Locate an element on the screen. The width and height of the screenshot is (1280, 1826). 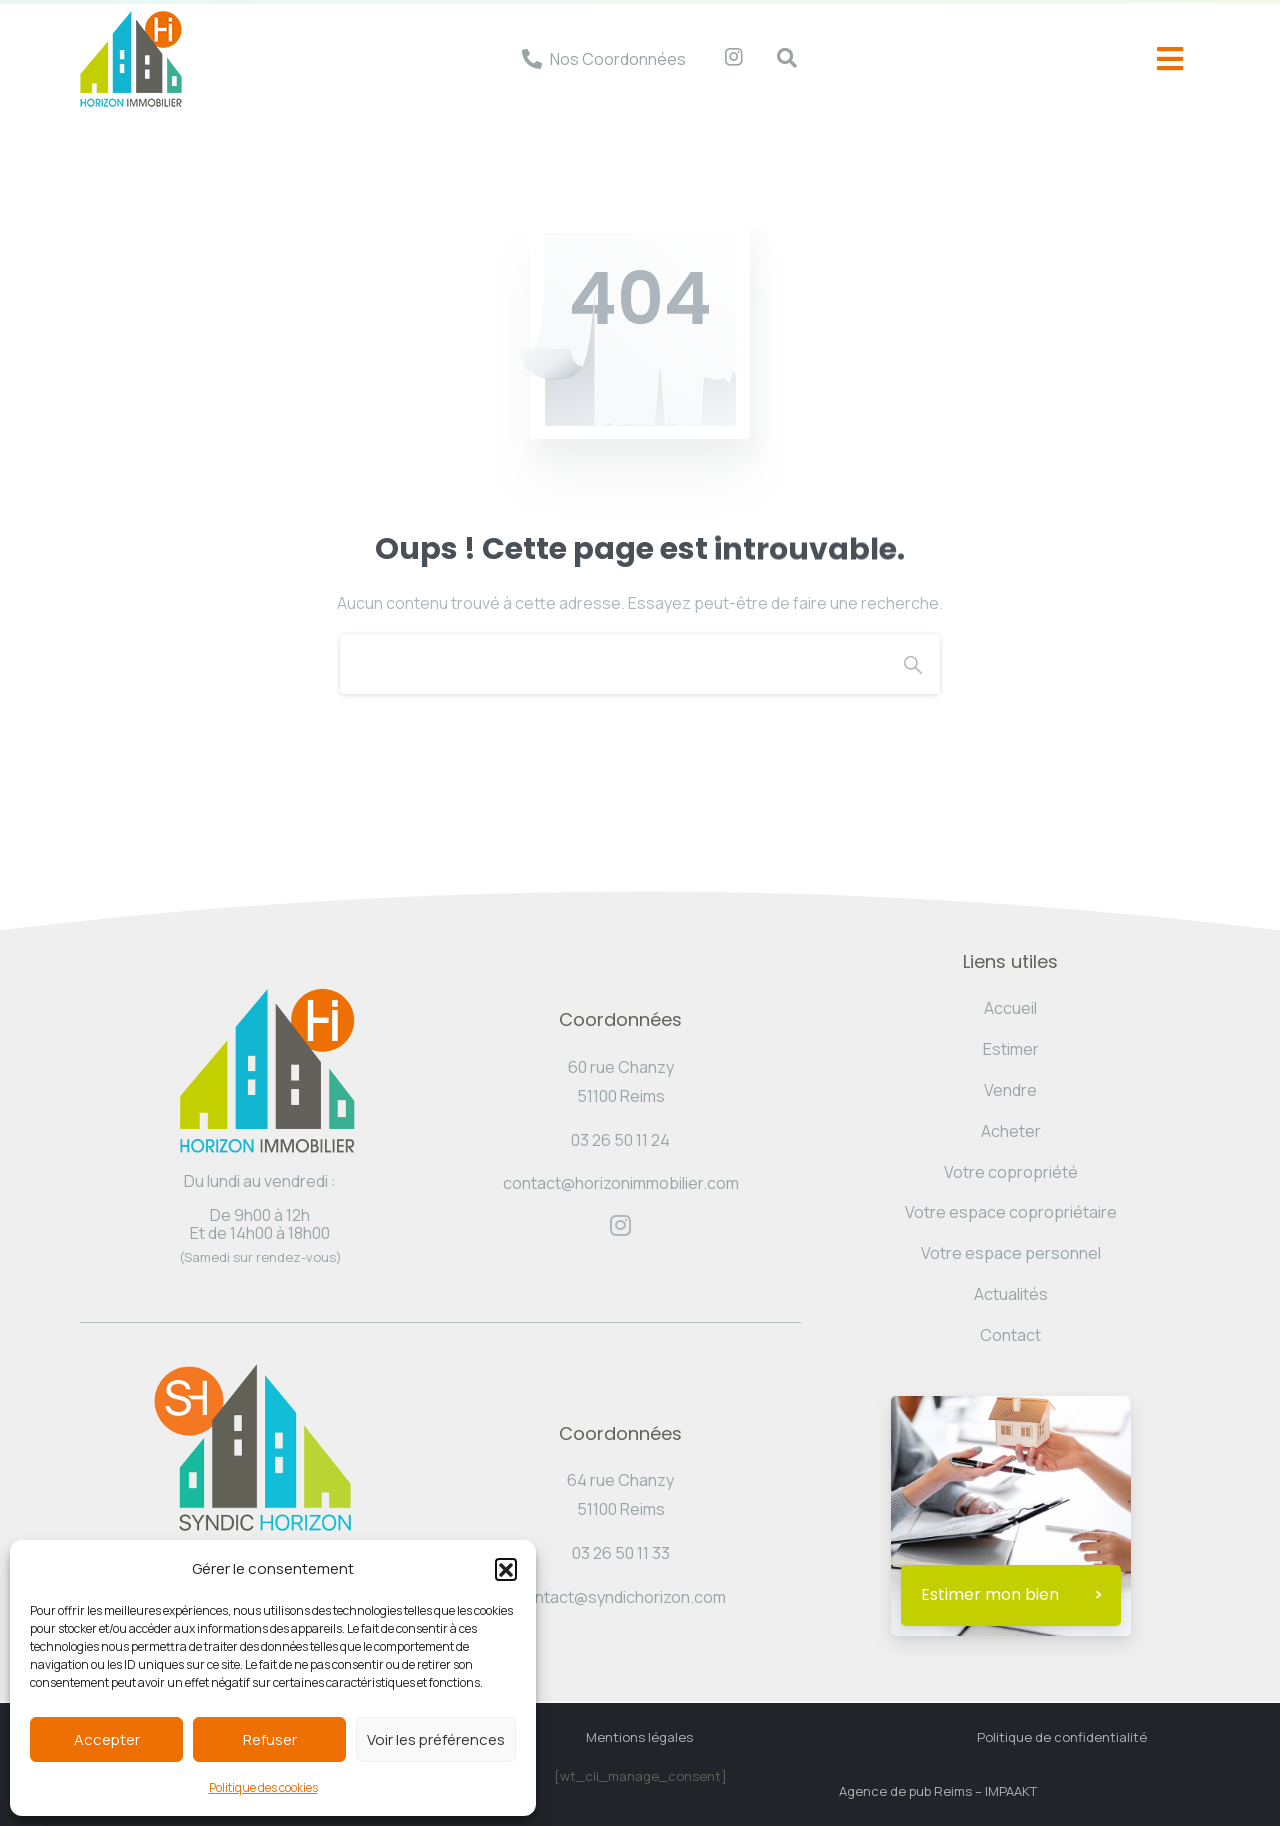
[navsearch-button] is located at coordinates (777, 59).